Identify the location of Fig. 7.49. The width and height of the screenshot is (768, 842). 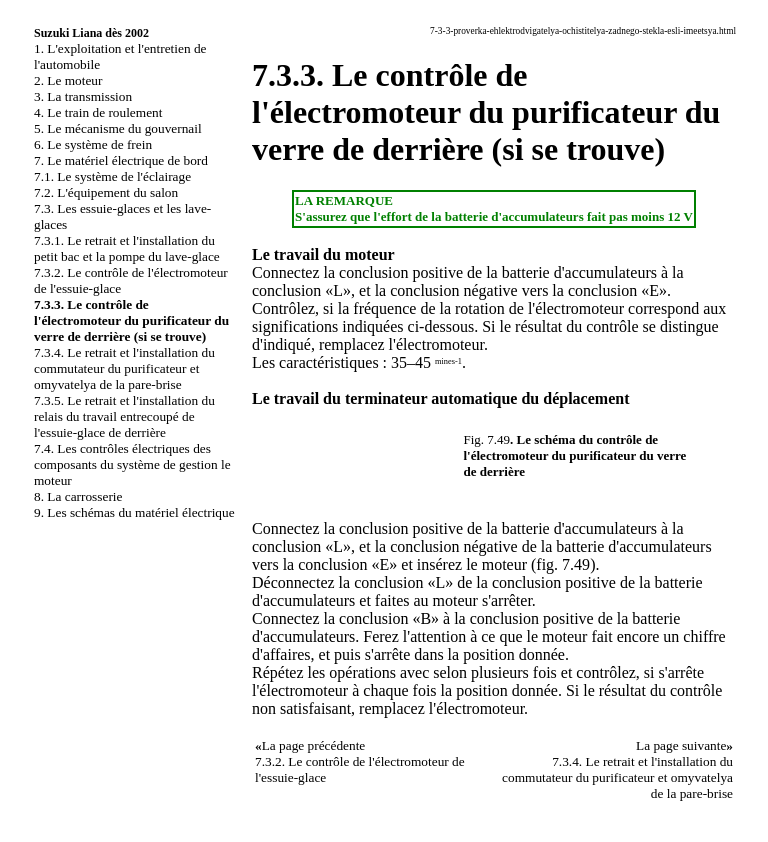
(487, 439).